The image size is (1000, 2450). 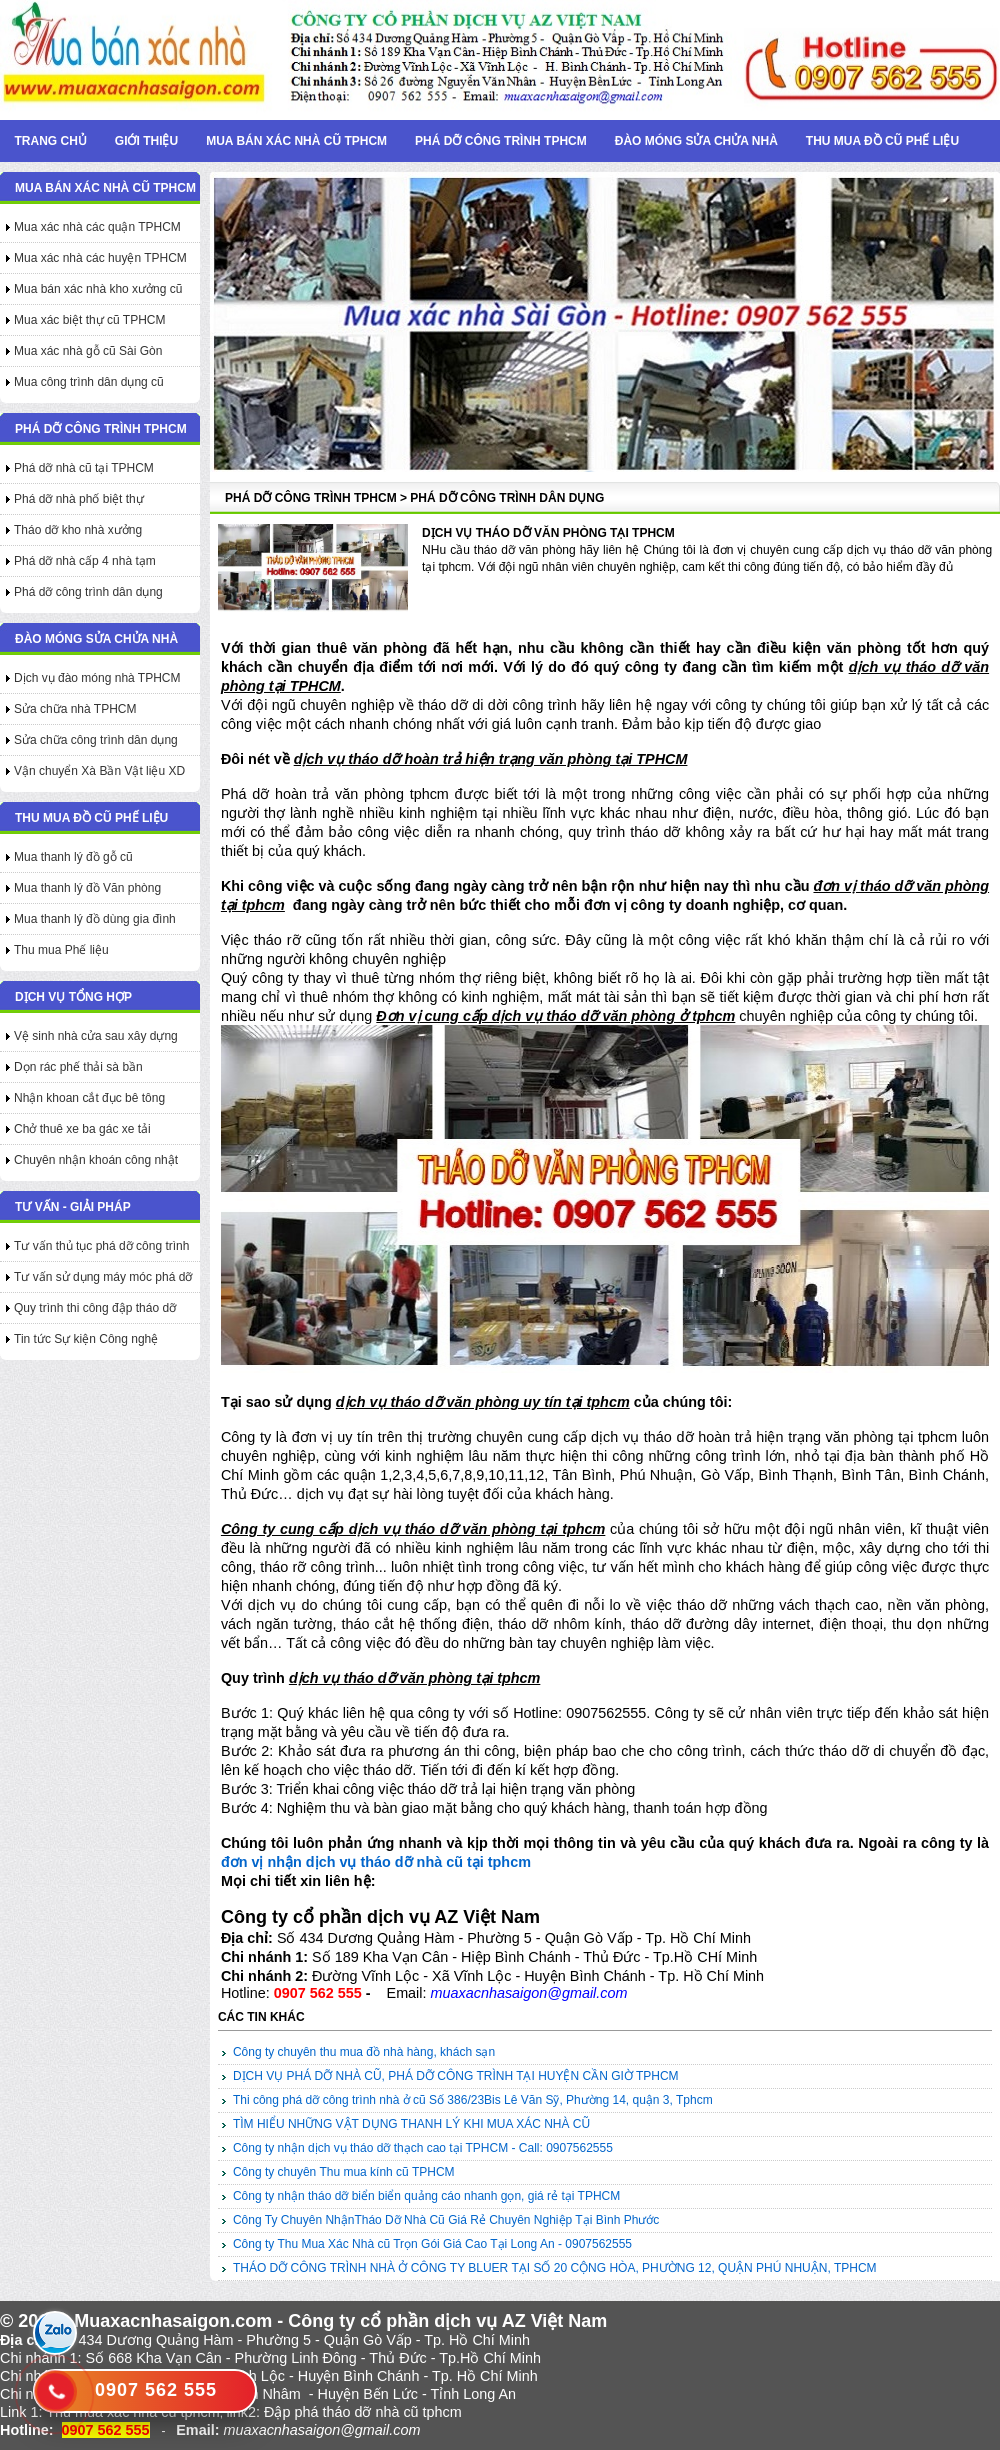 I want to click on Sửa chữa nhà TPHCM, so click(x=75, y=709).